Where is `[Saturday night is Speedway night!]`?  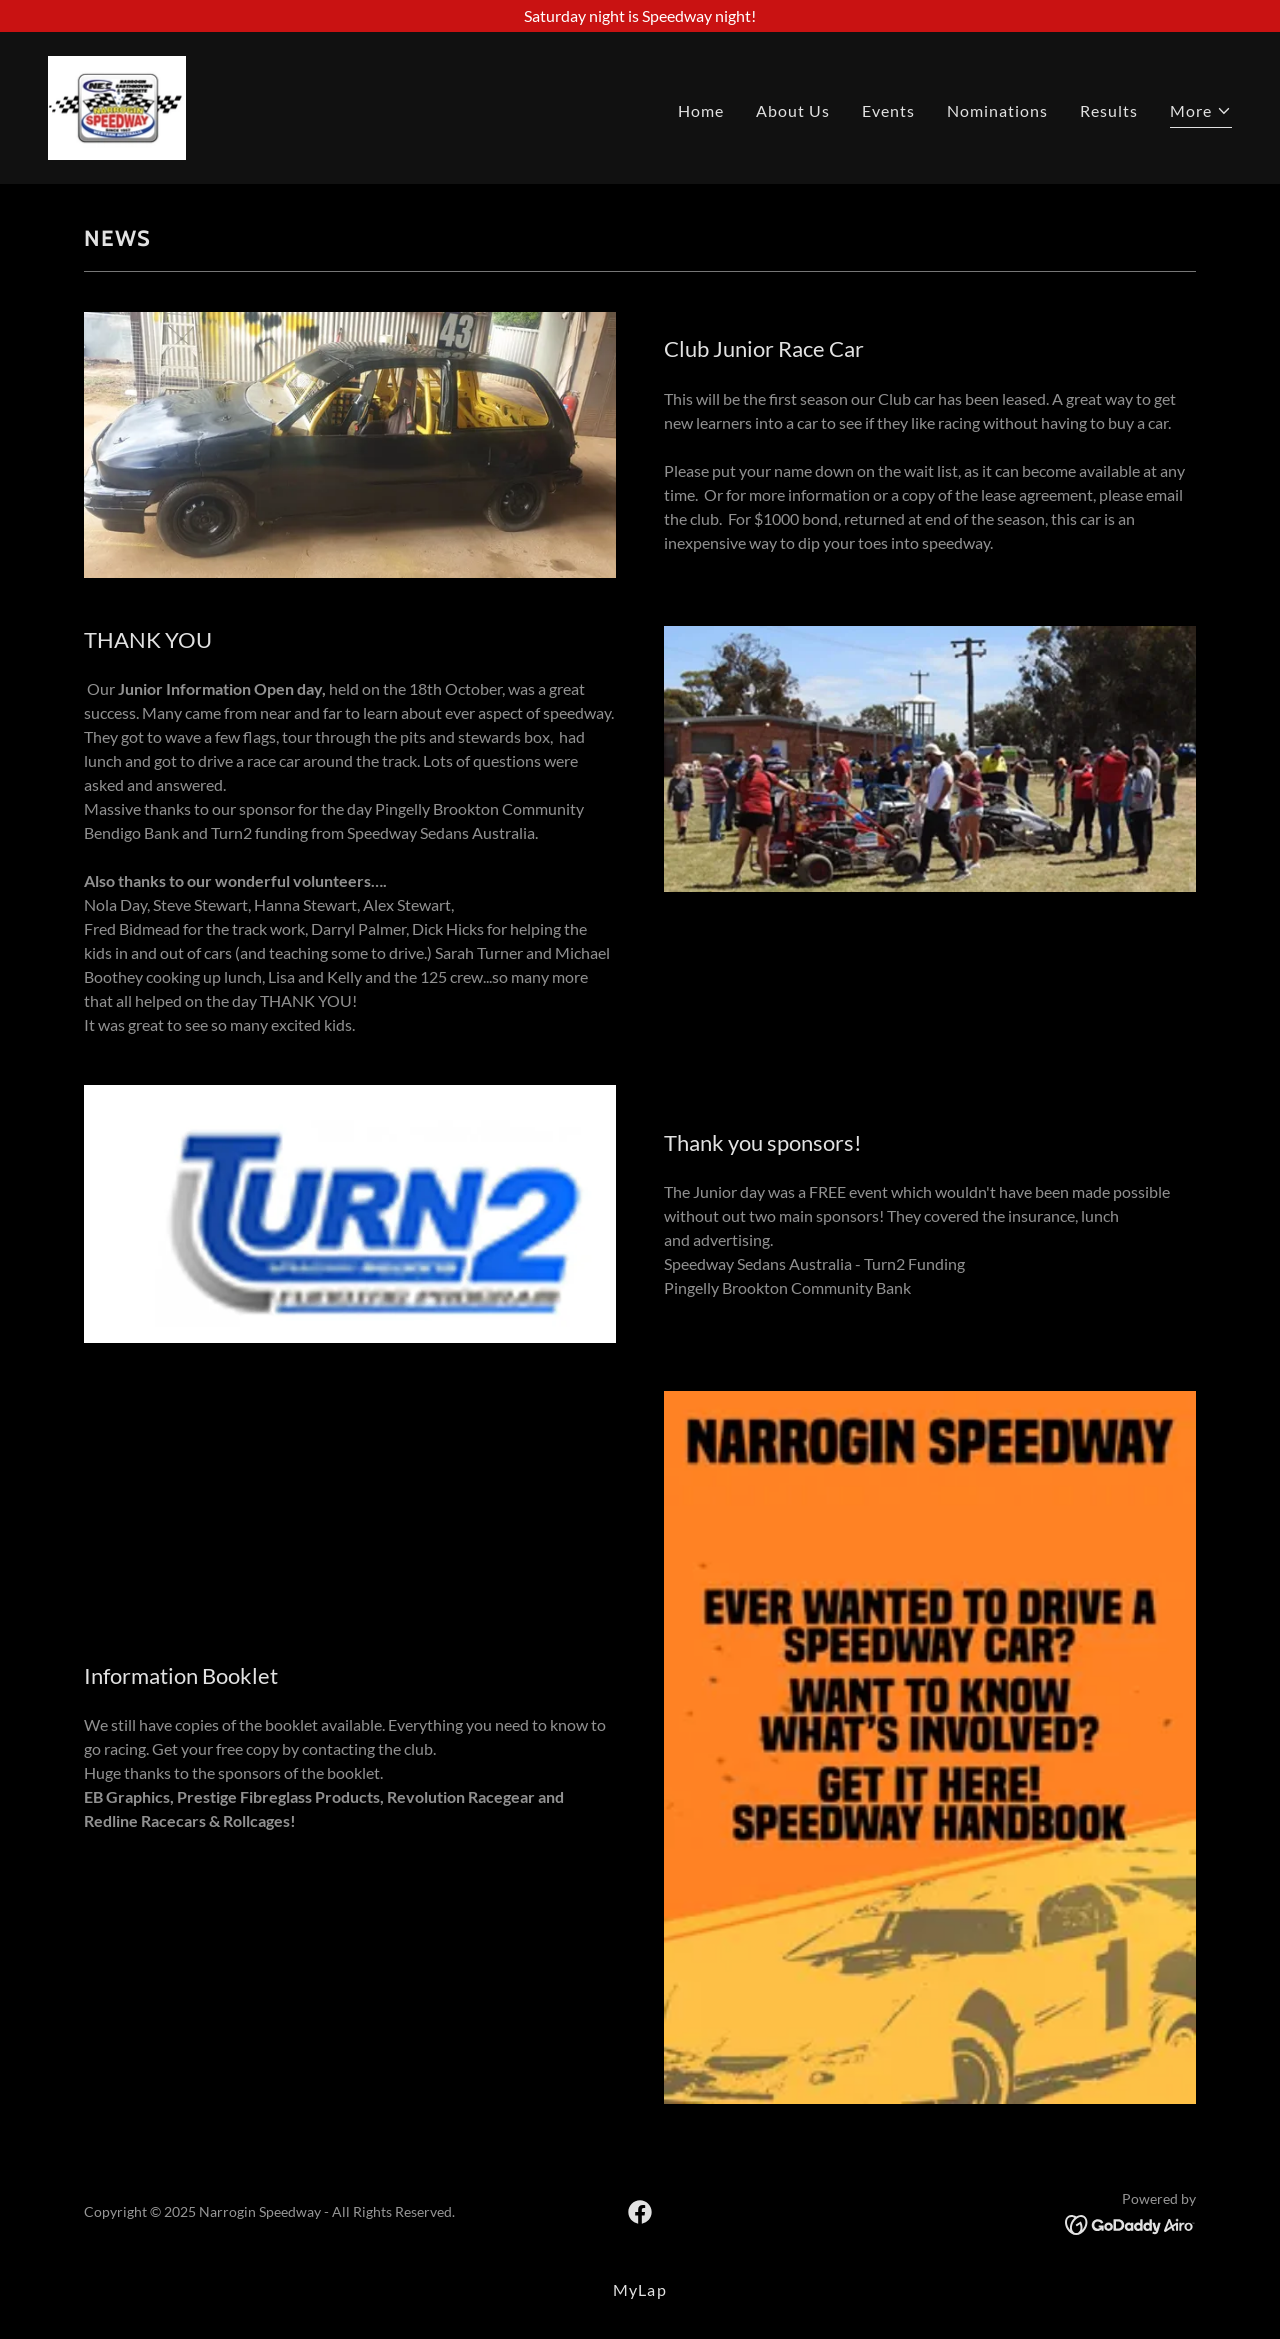 [Saturday night is Speedway night!] is located at coordinates (640, 16).